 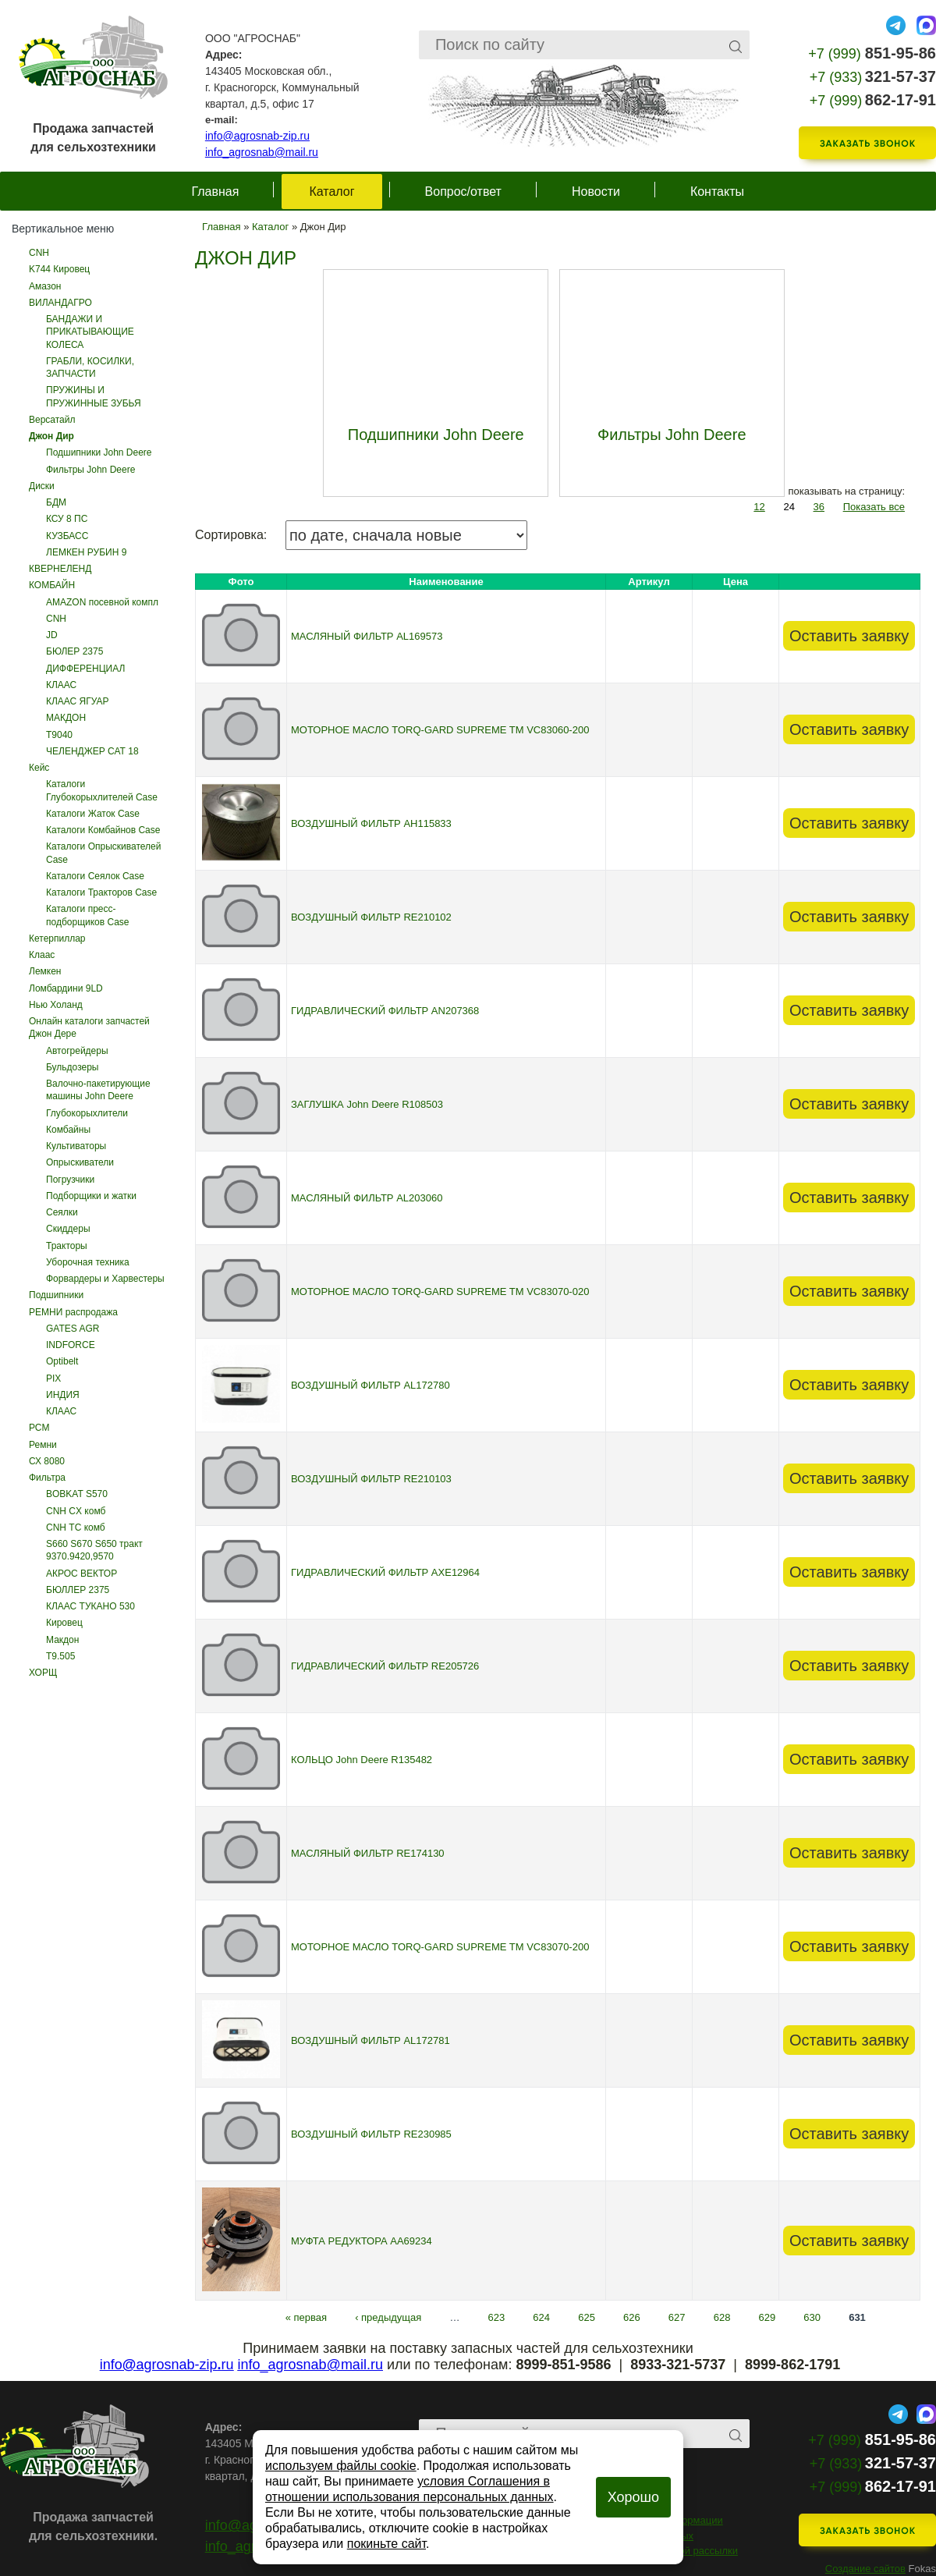 I want to click on Каталог, so click(x=331, y=191).